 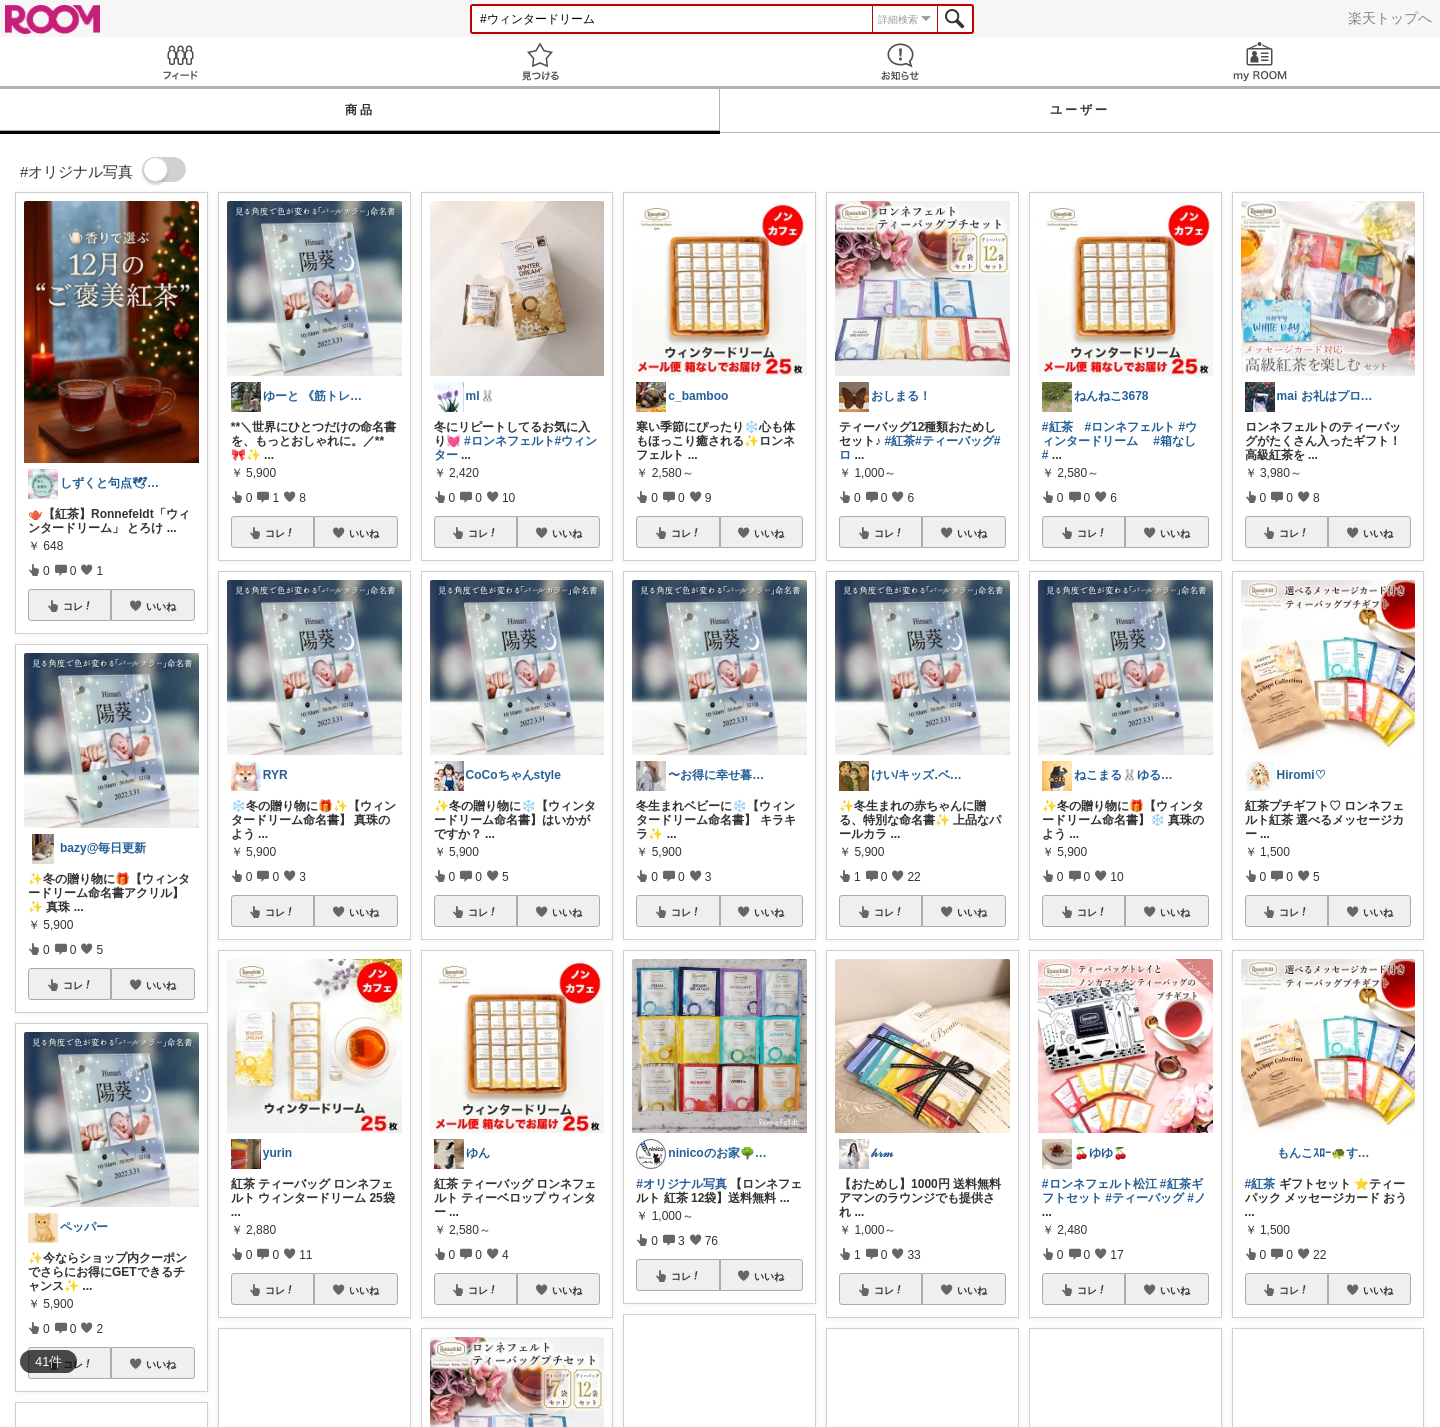 What do you see at coordinates (1174, 441) in the screenshot?
I see `#箱なし` at bounding box center [1174, 441].